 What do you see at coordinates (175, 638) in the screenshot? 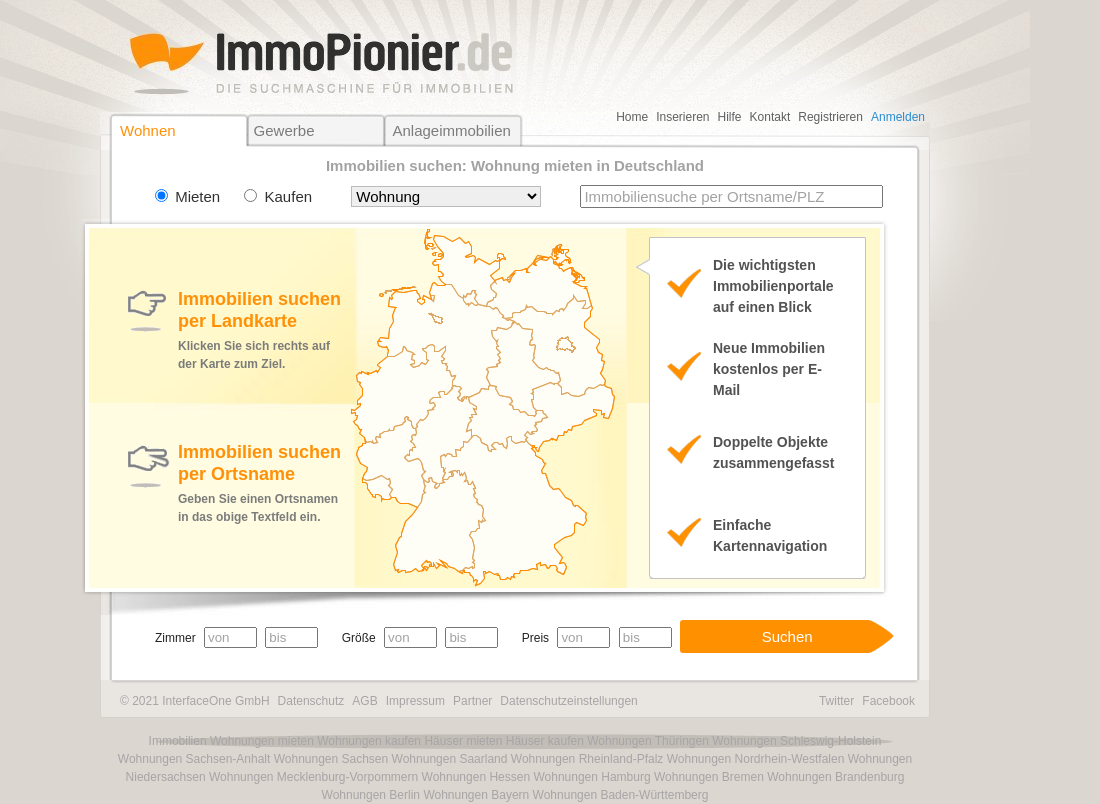
I see `Zimmer` at bounding box center [175, 638].